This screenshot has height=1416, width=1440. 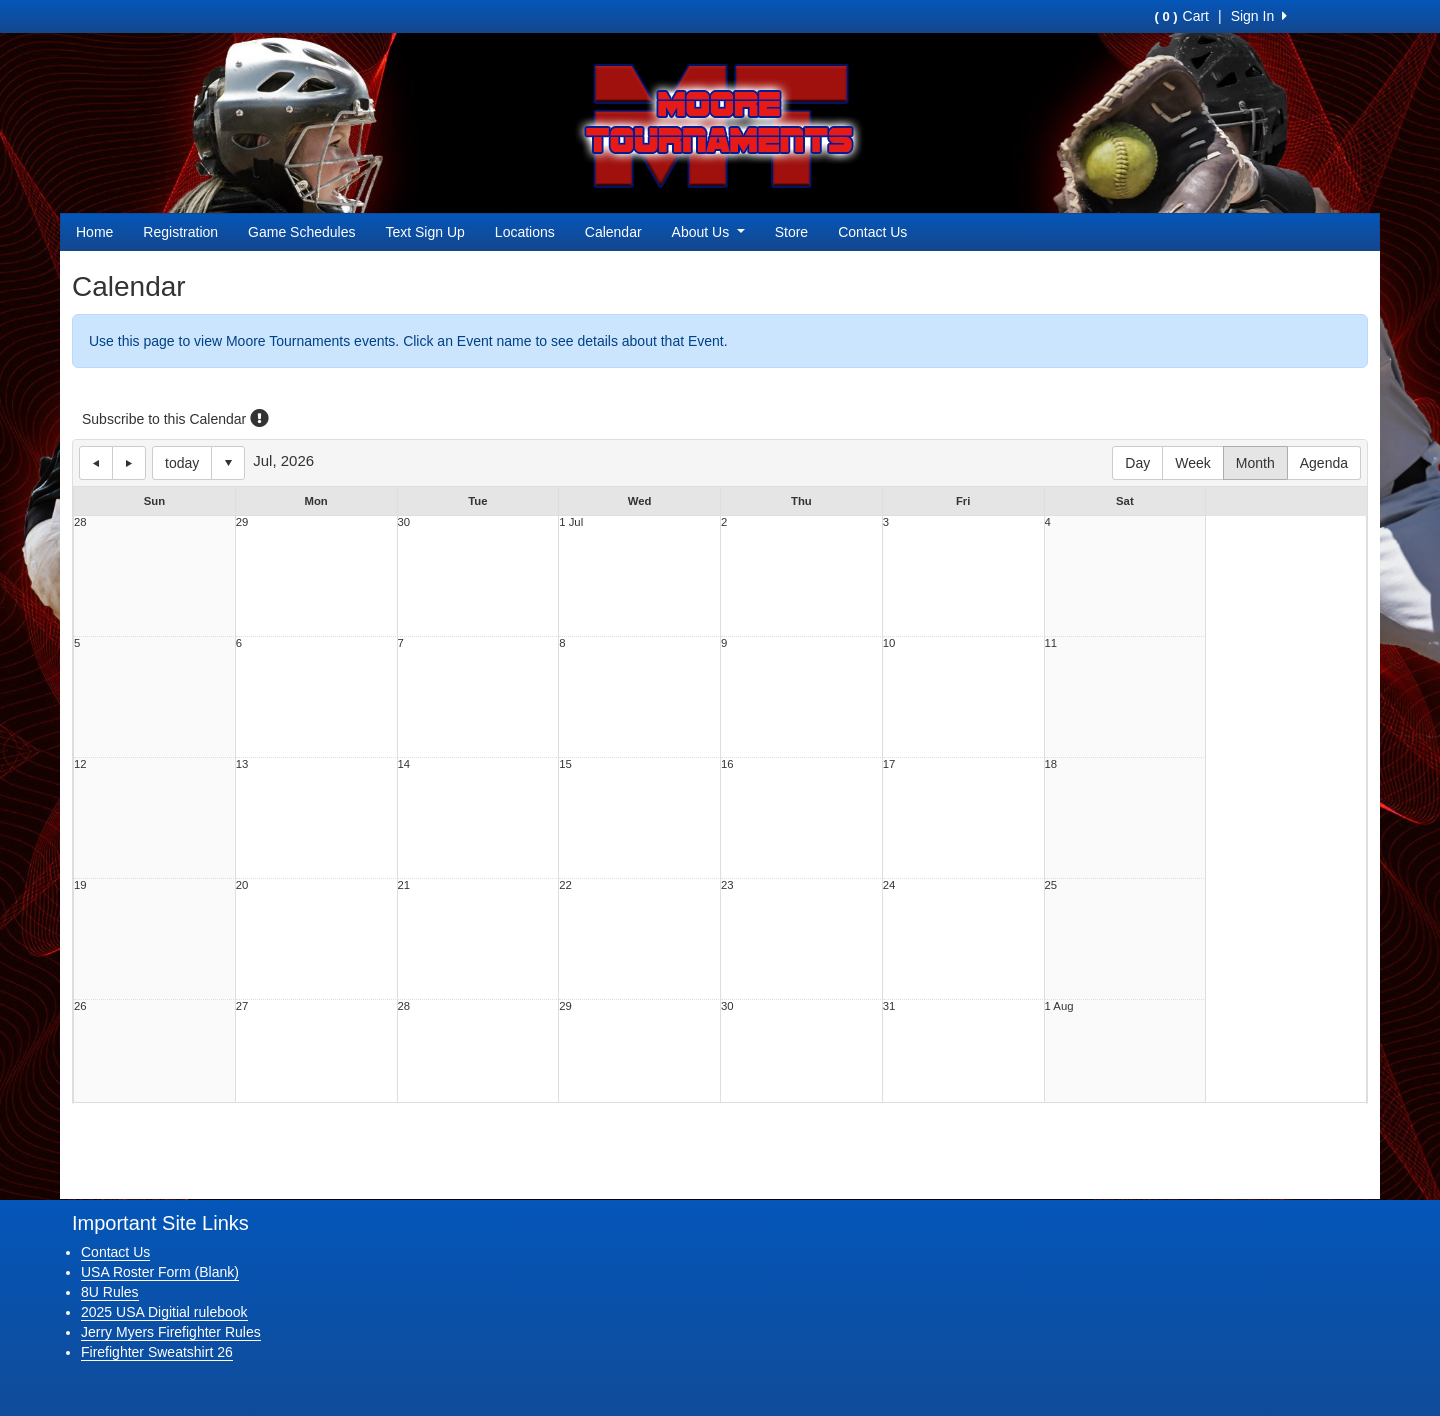 I want to click on Firefighter Sweatshirt 26, so click(x=157, y=1352).